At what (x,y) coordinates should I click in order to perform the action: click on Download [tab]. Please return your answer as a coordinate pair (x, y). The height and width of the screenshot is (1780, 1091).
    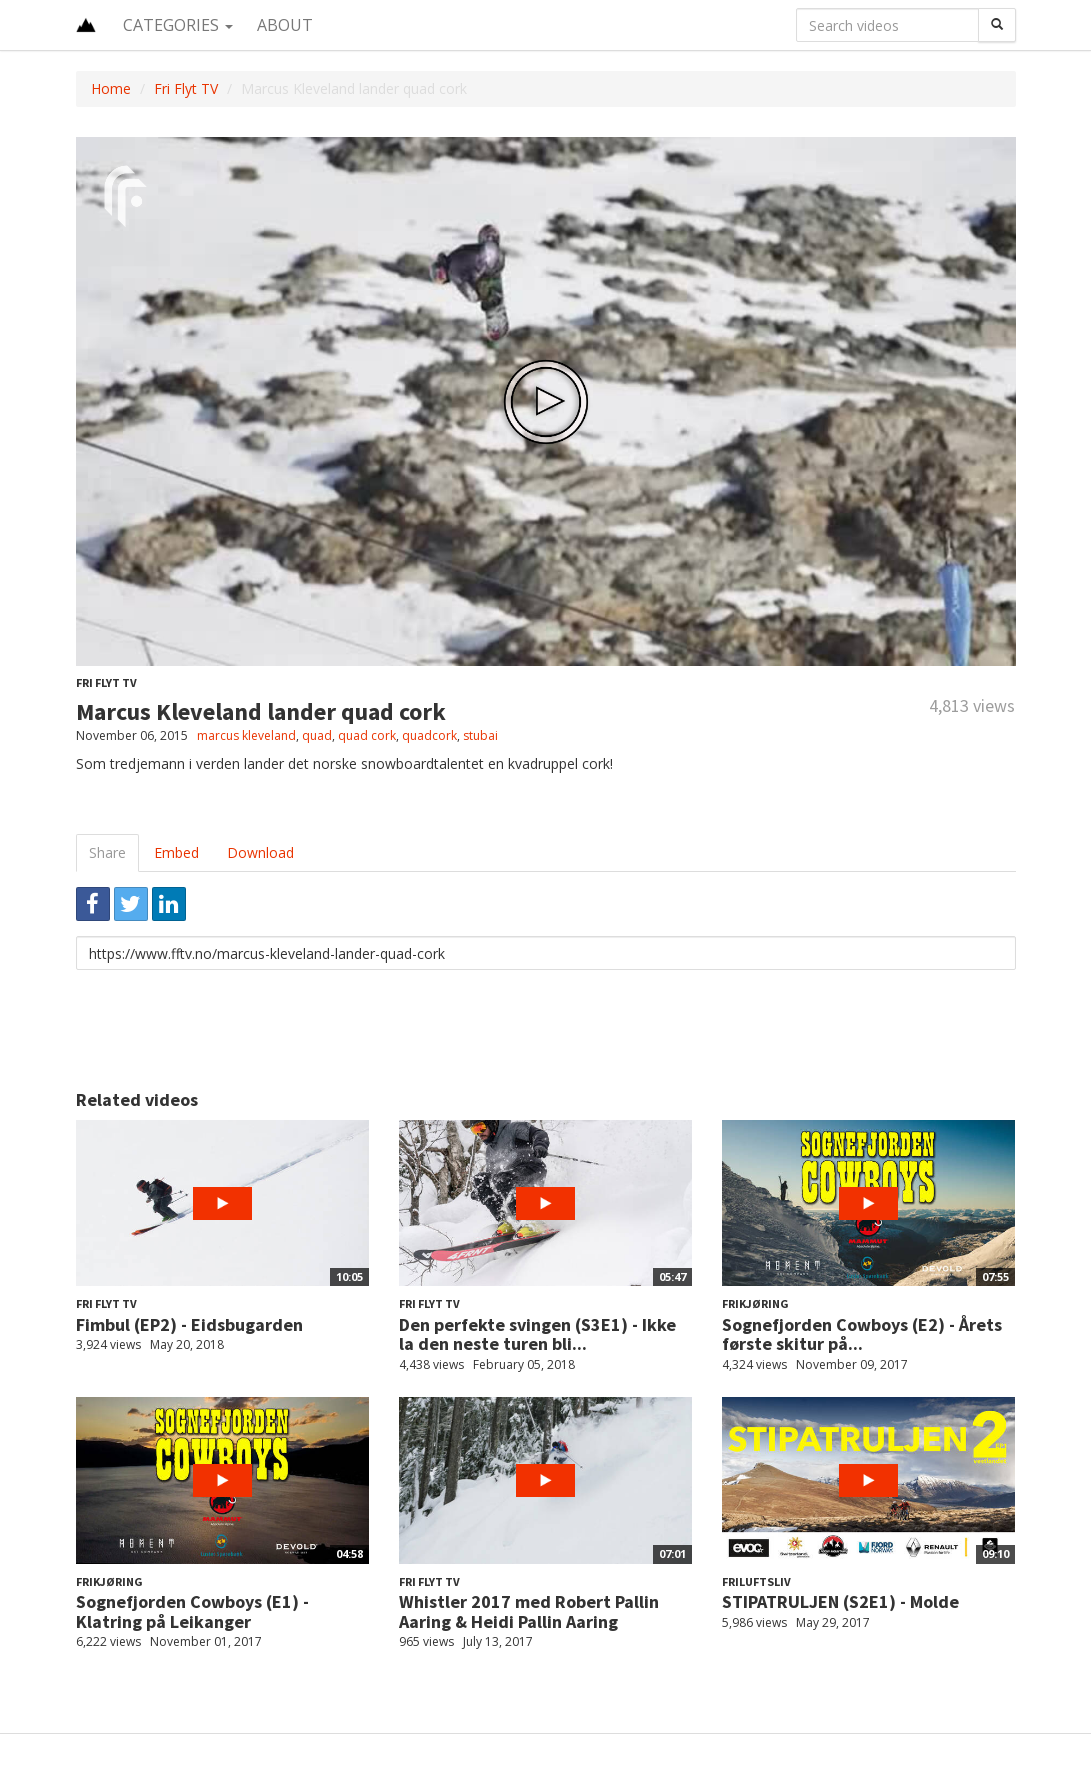
    Looking at the image, I should click on (260, 852).